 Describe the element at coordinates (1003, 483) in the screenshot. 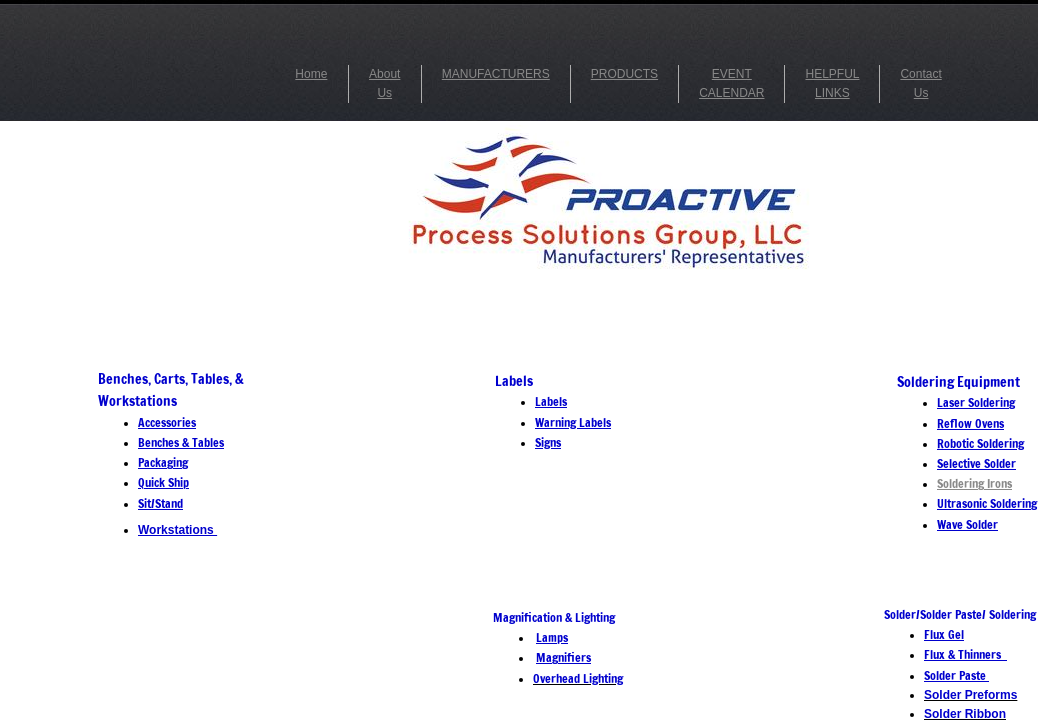

I see `ons` at that location.